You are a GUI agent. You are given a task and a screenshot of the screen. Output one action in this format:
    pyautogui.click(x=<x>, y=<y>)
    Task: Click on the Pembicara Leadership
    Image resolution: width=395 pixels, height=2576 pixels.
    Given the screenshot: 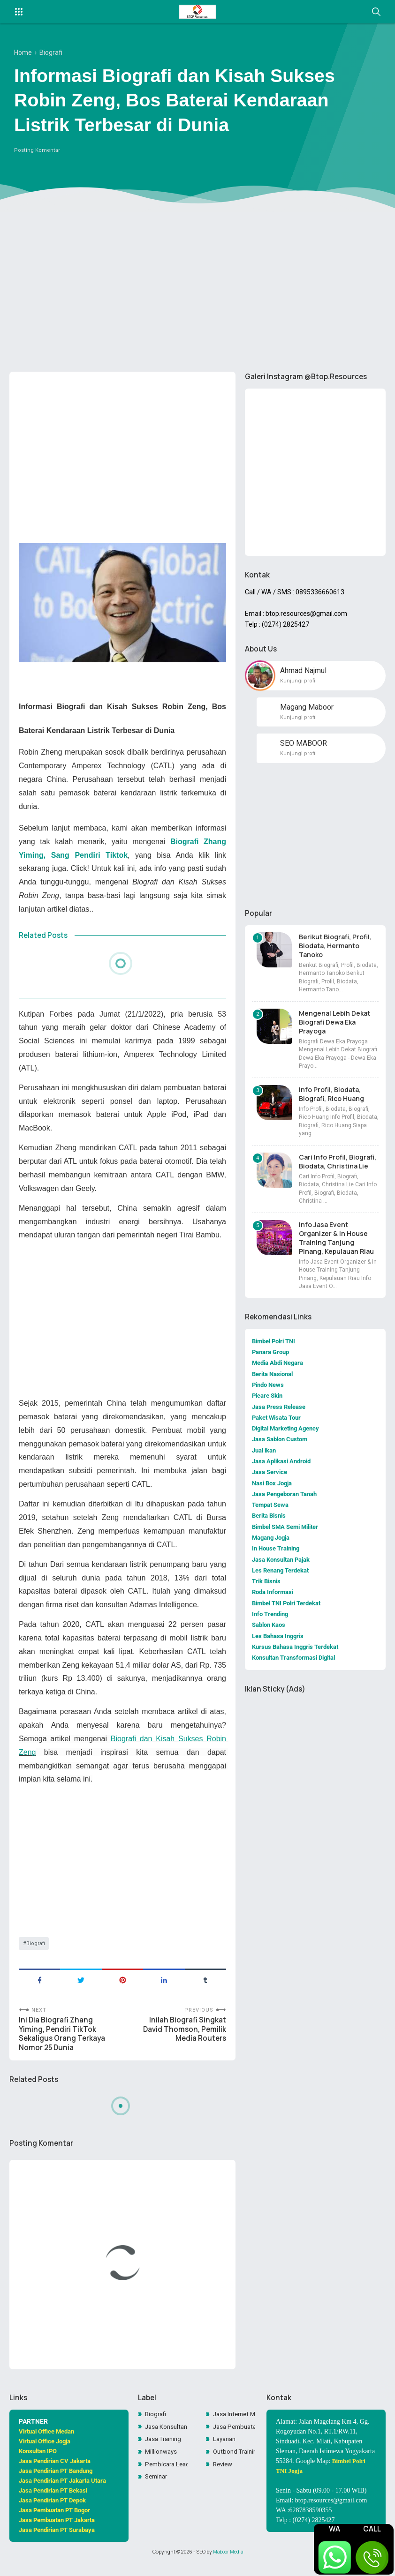 What is the action you would take?
    pyautogui.click(x=166, y=2478)
    